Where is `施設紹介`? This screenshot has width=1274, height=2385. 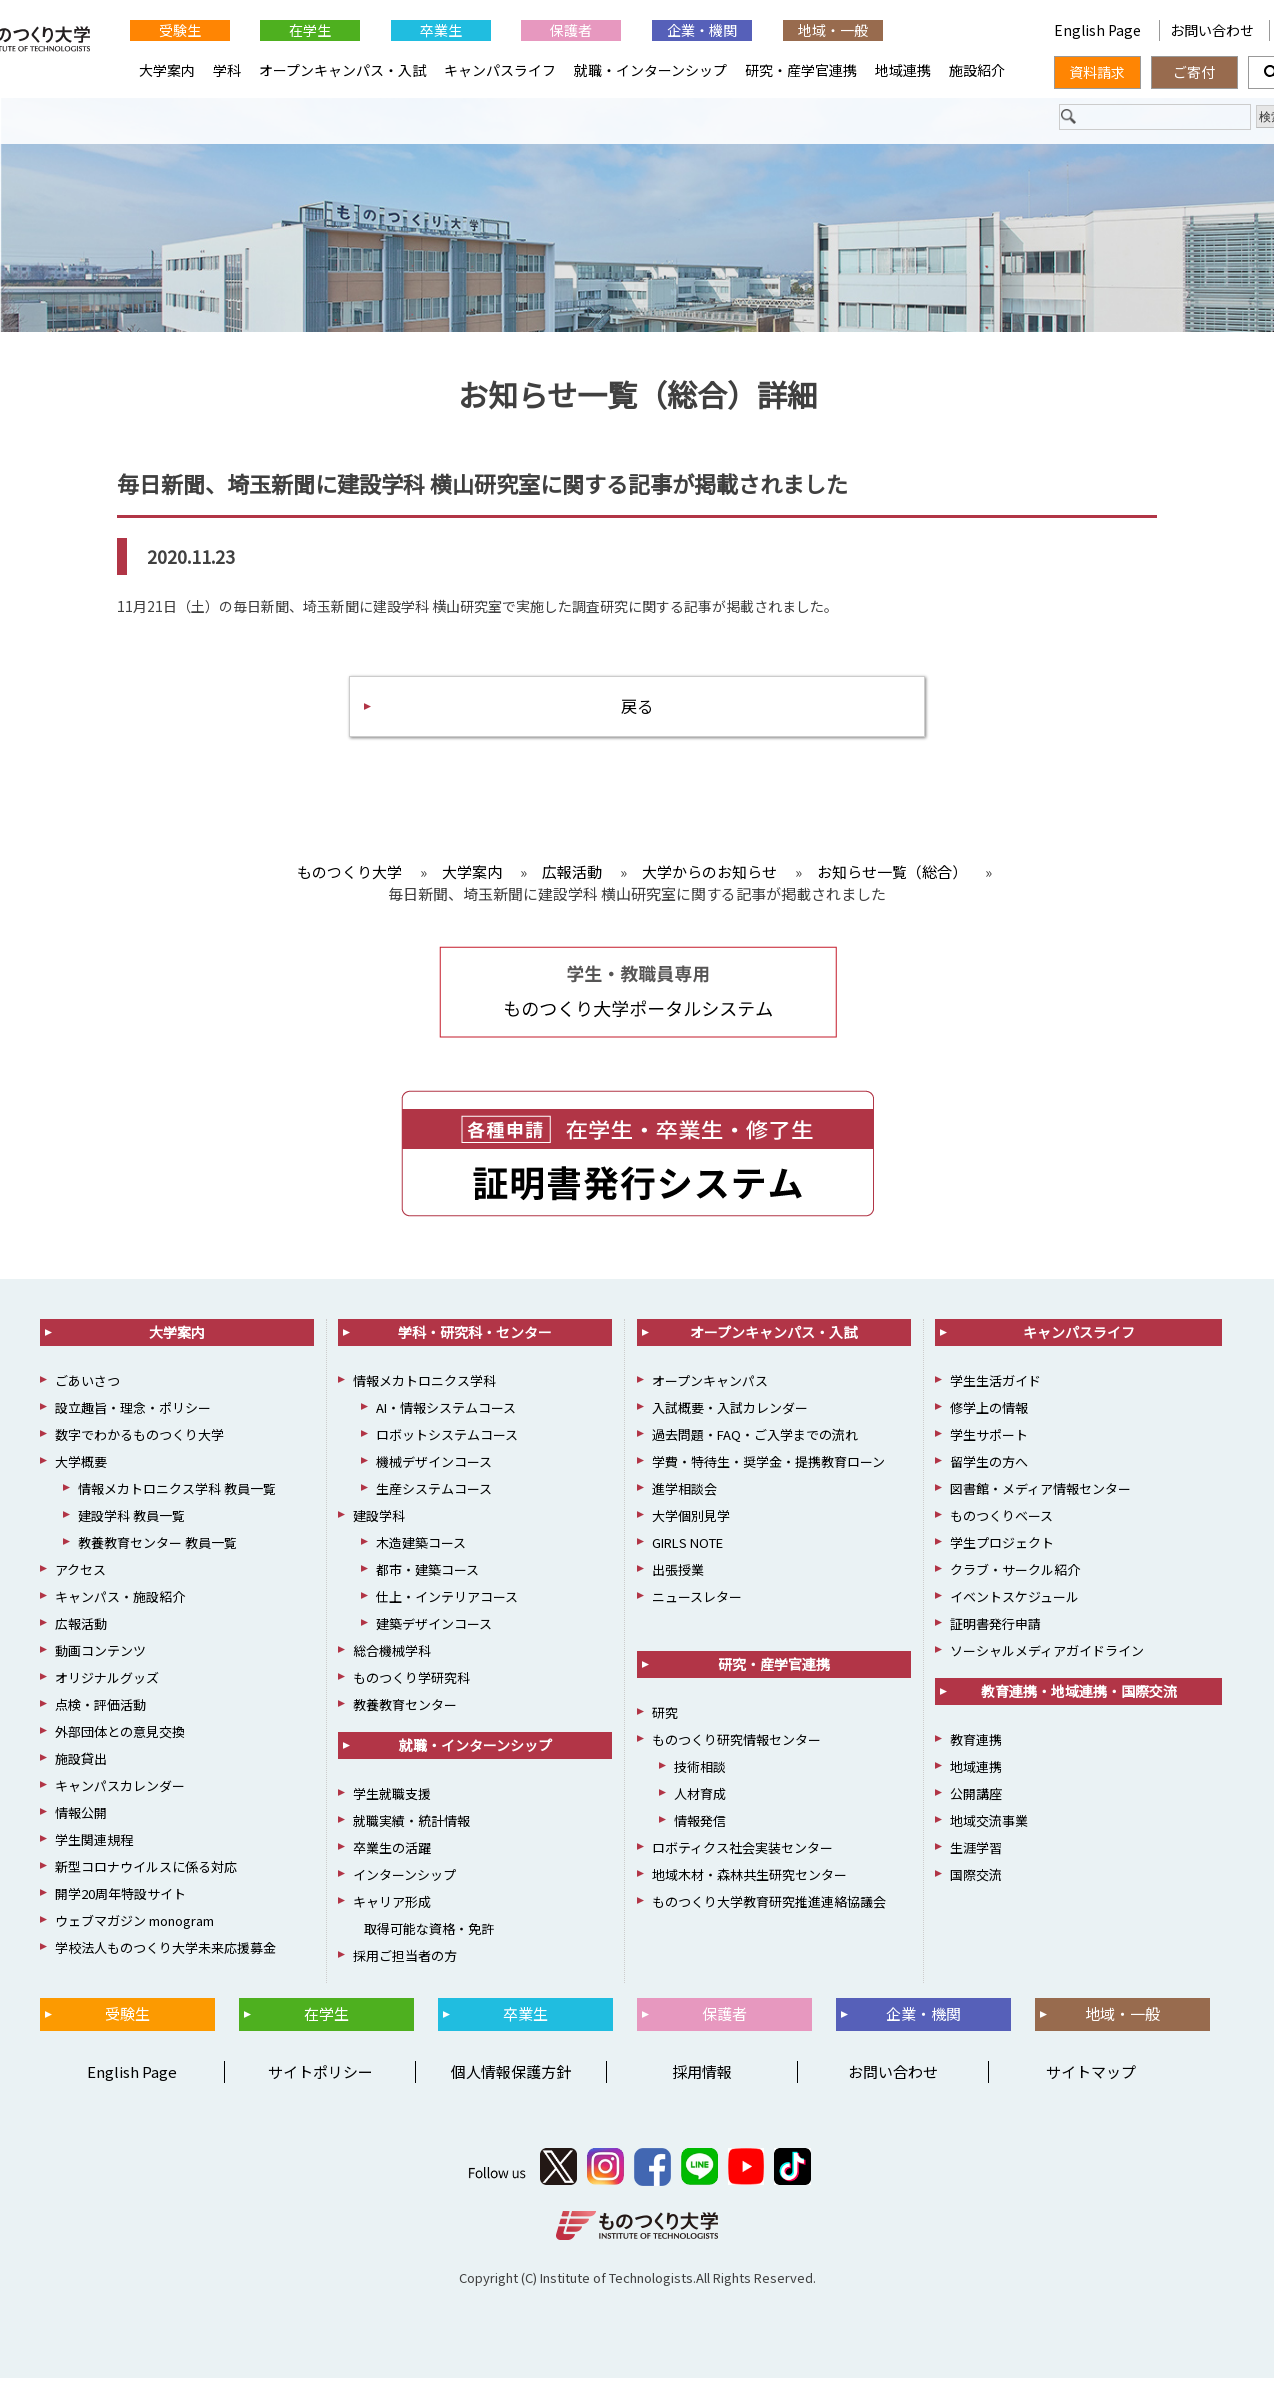 施設紹介 is located at coordinates (977, 70).